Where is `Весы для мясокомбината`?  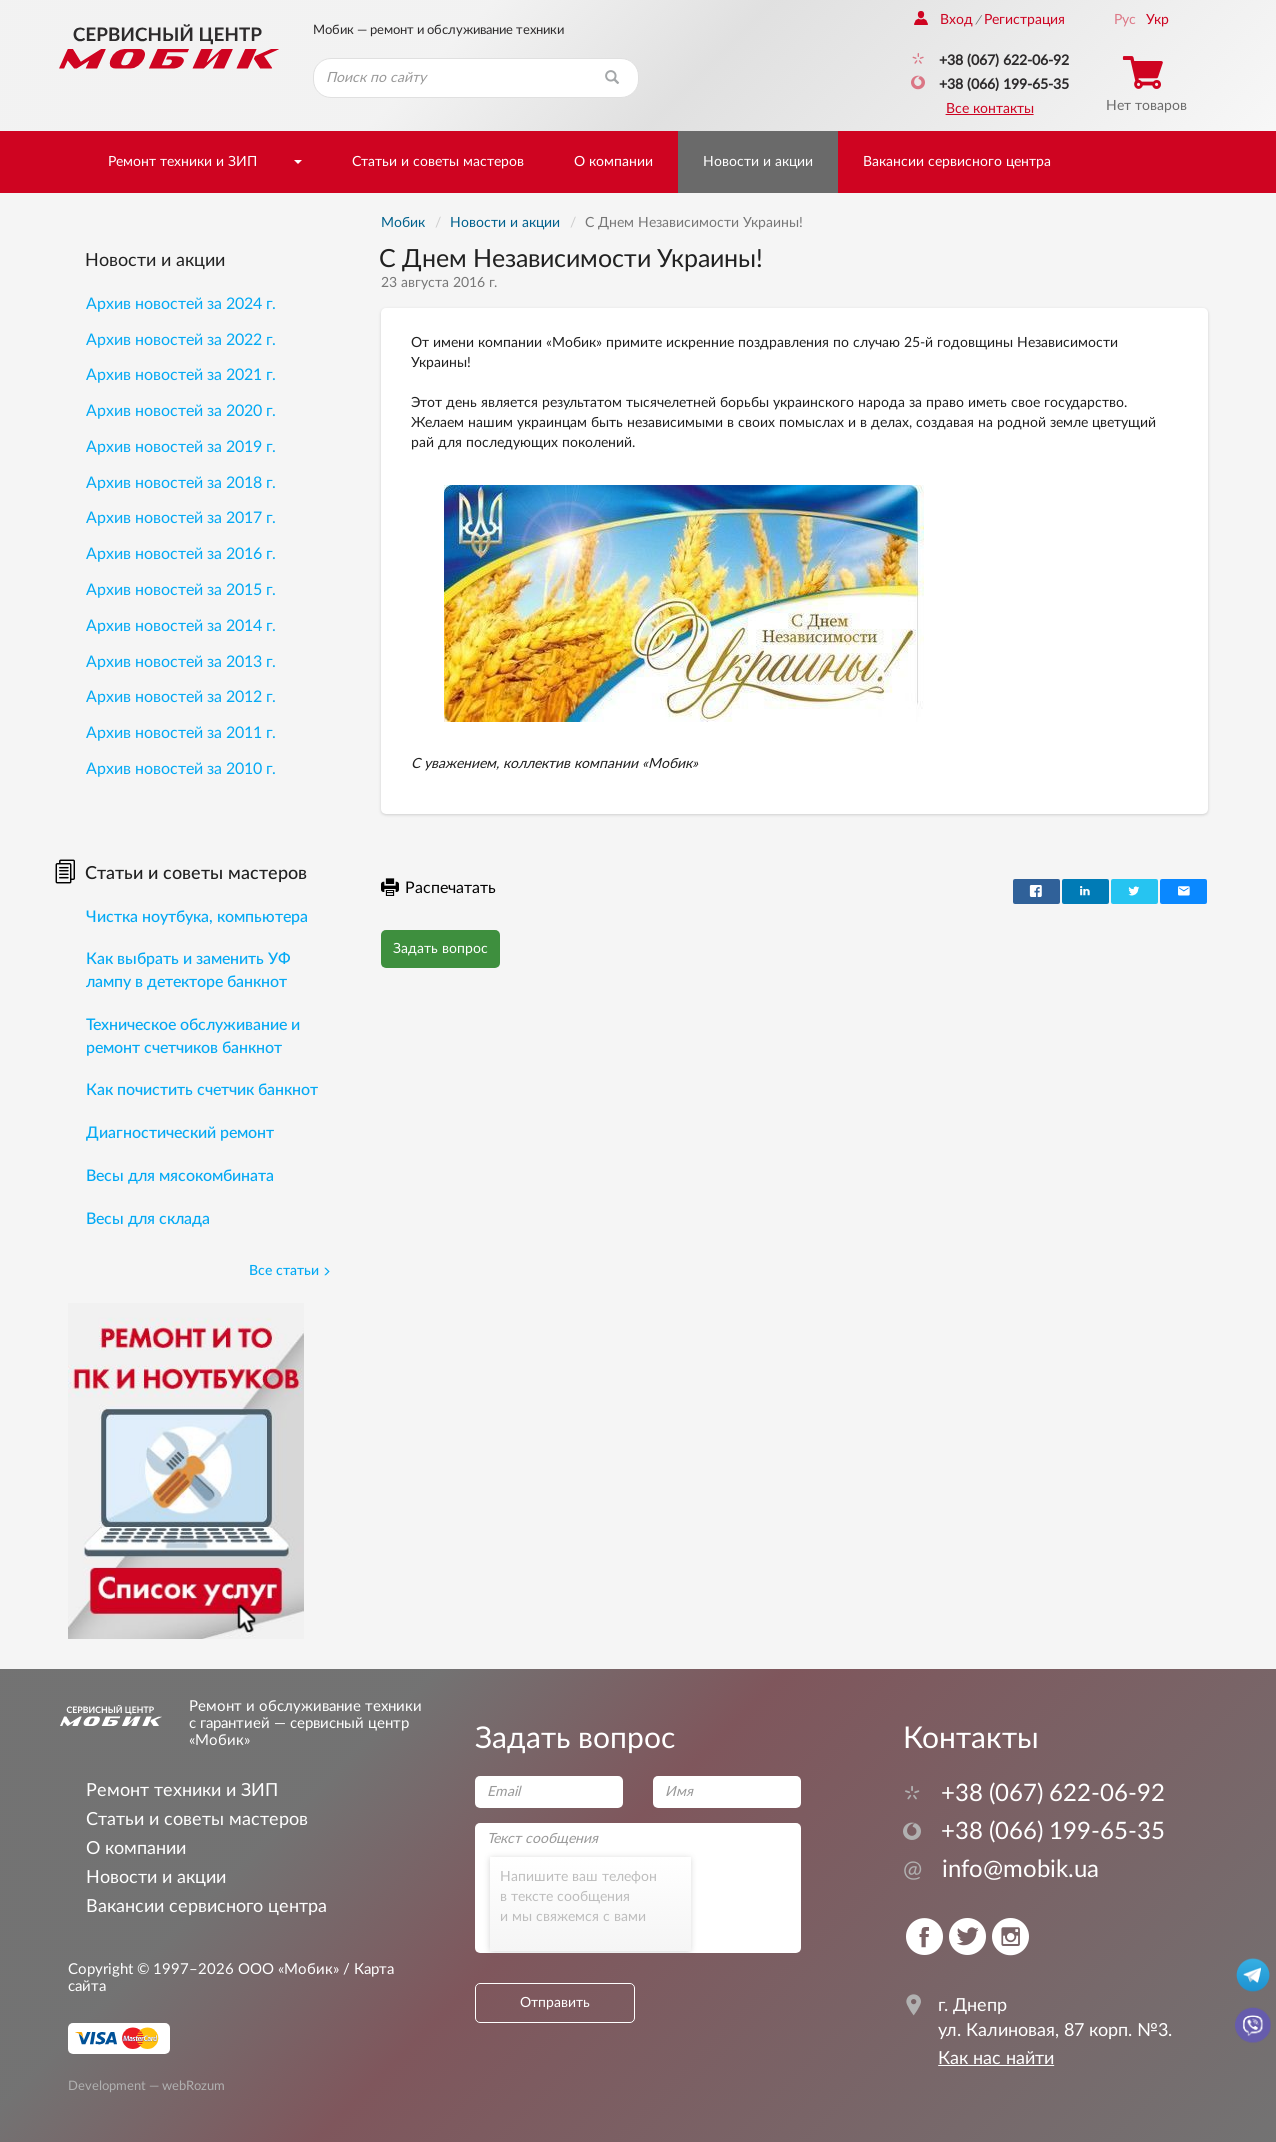
Весы для мясокомбината is located at coordinates (180, 1176).